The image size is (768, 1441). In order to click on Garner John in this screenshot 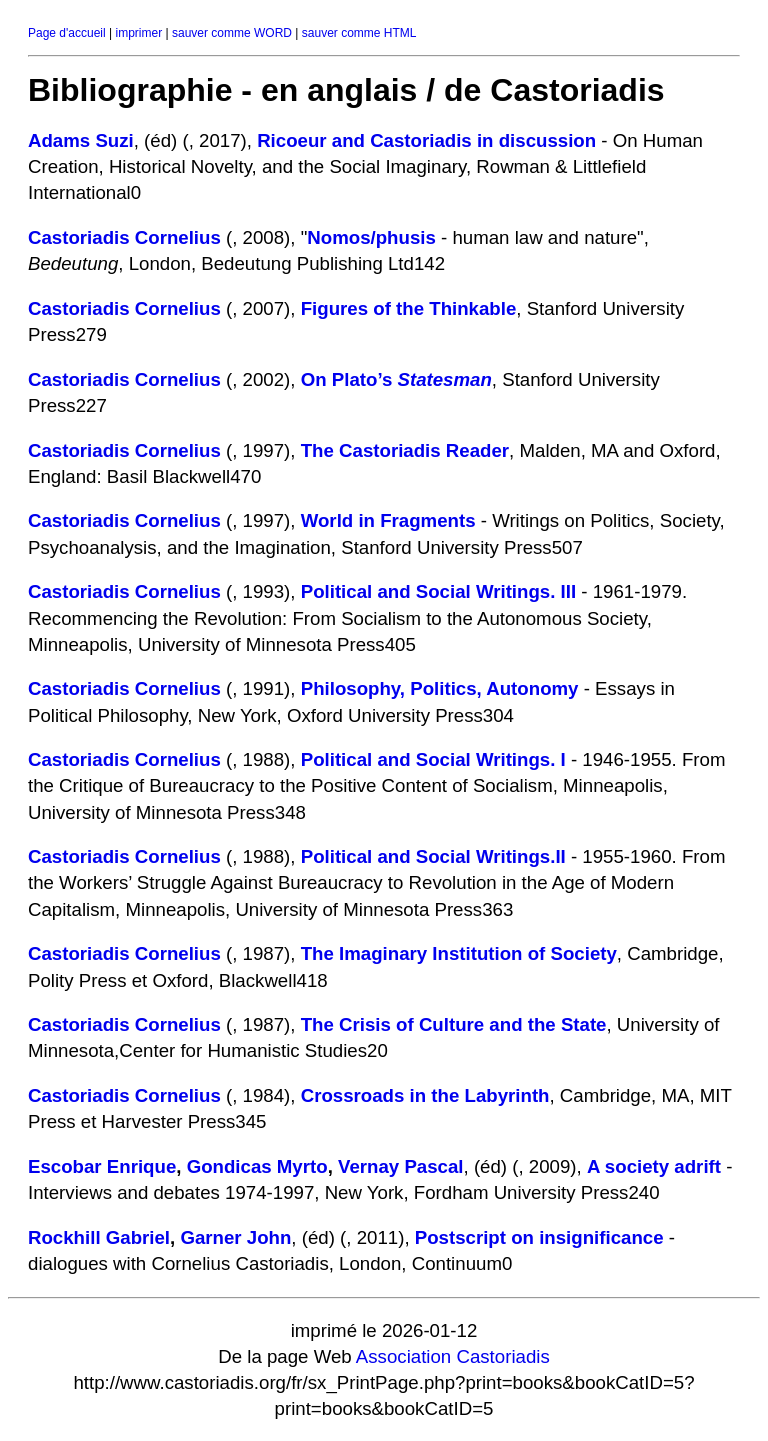, I will do `click(235, 1237)`.